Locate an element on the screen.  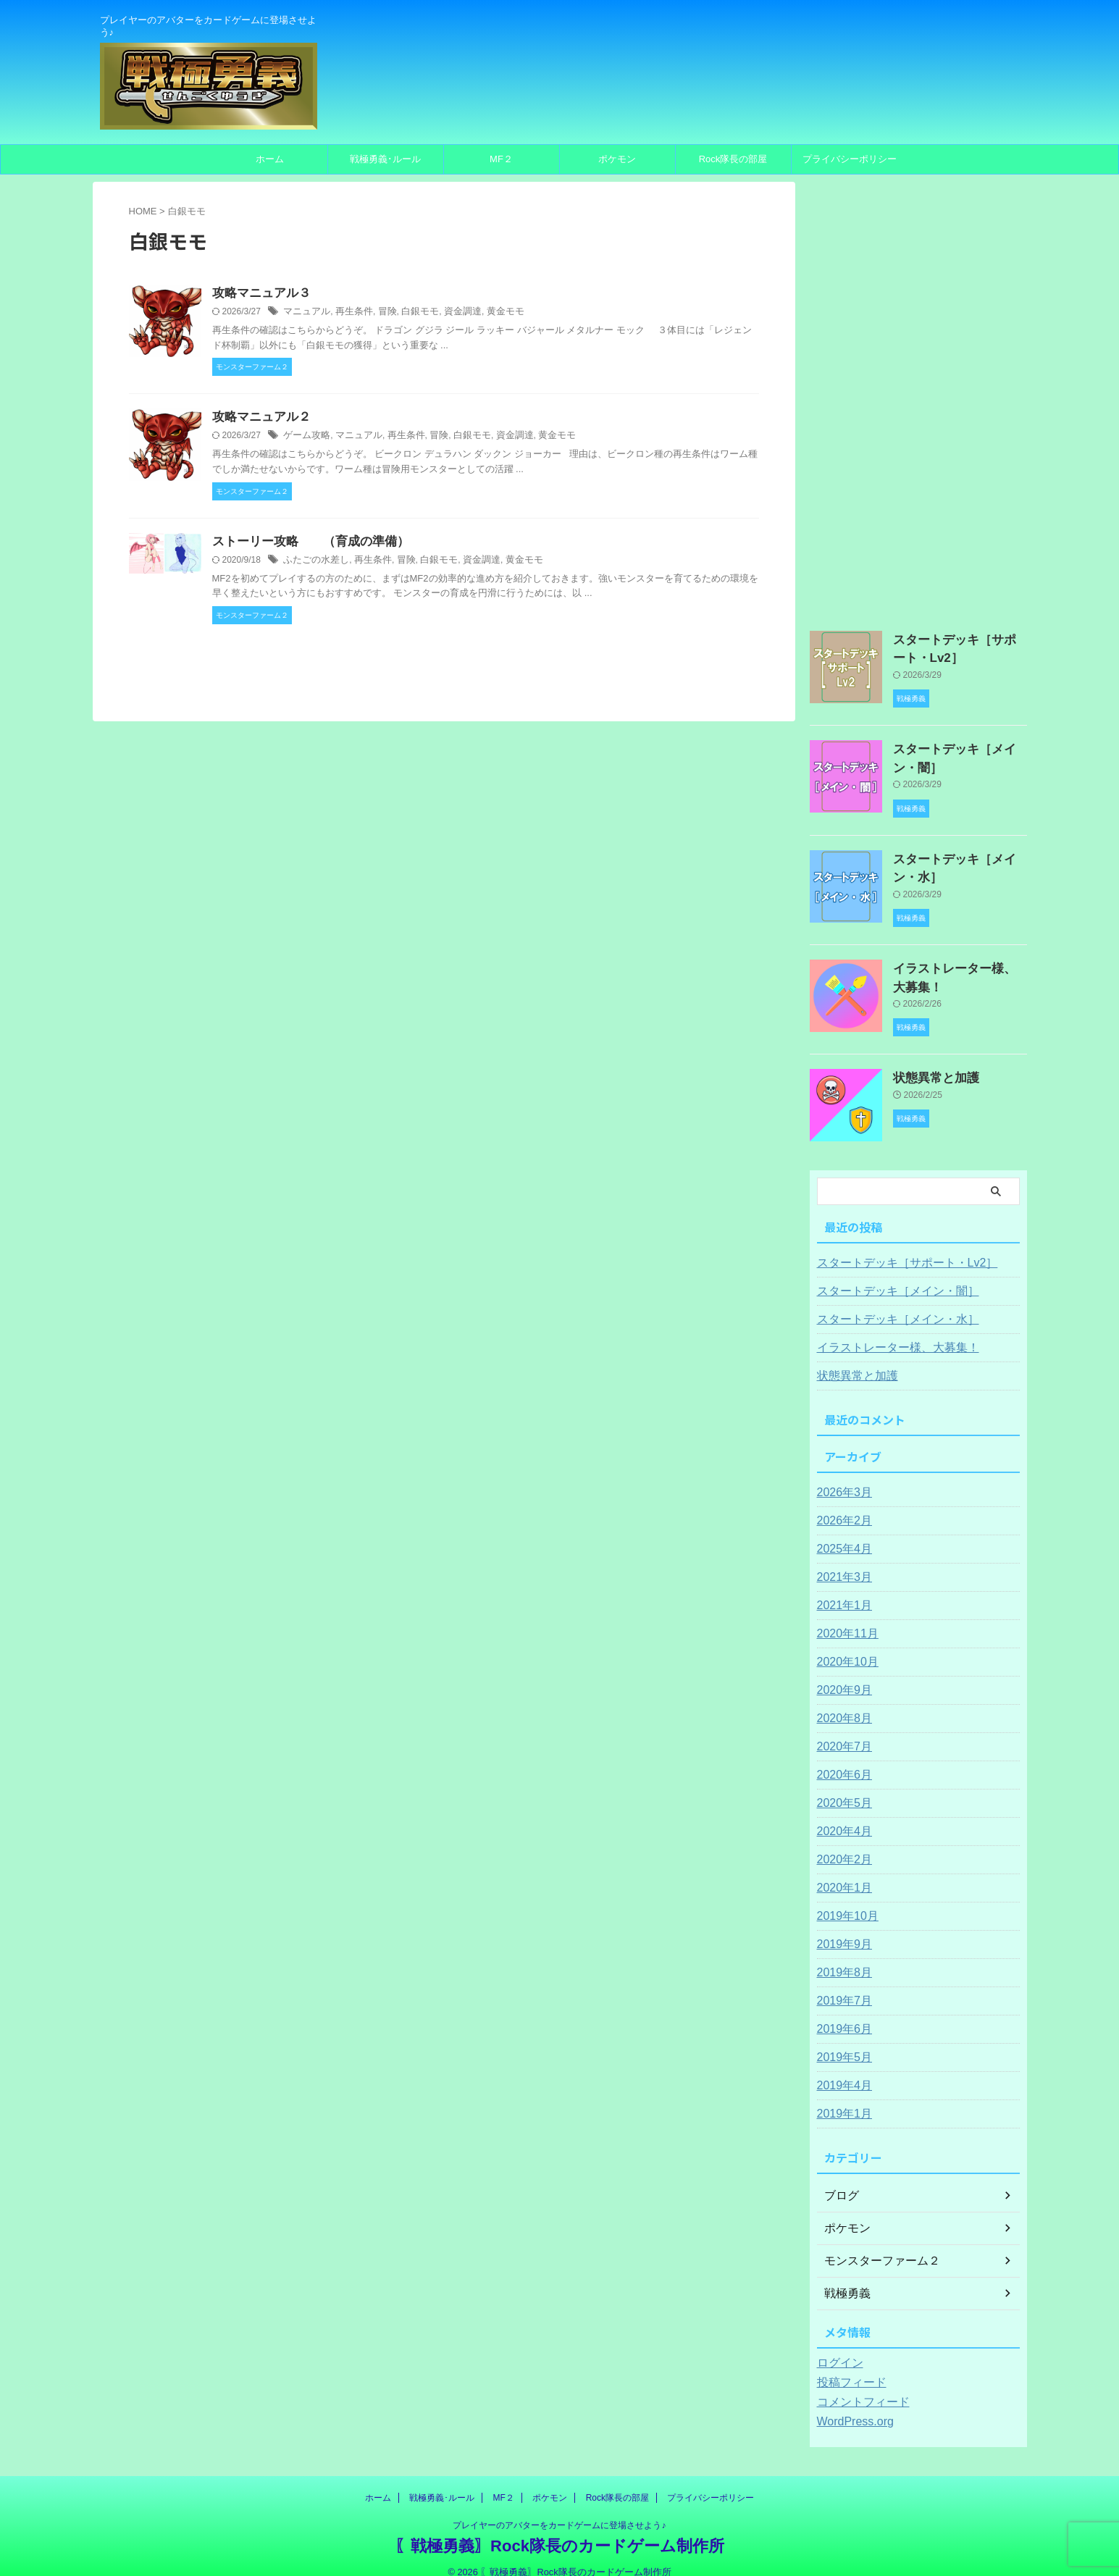
2026年2月 is located at coordinates (841, 1503).